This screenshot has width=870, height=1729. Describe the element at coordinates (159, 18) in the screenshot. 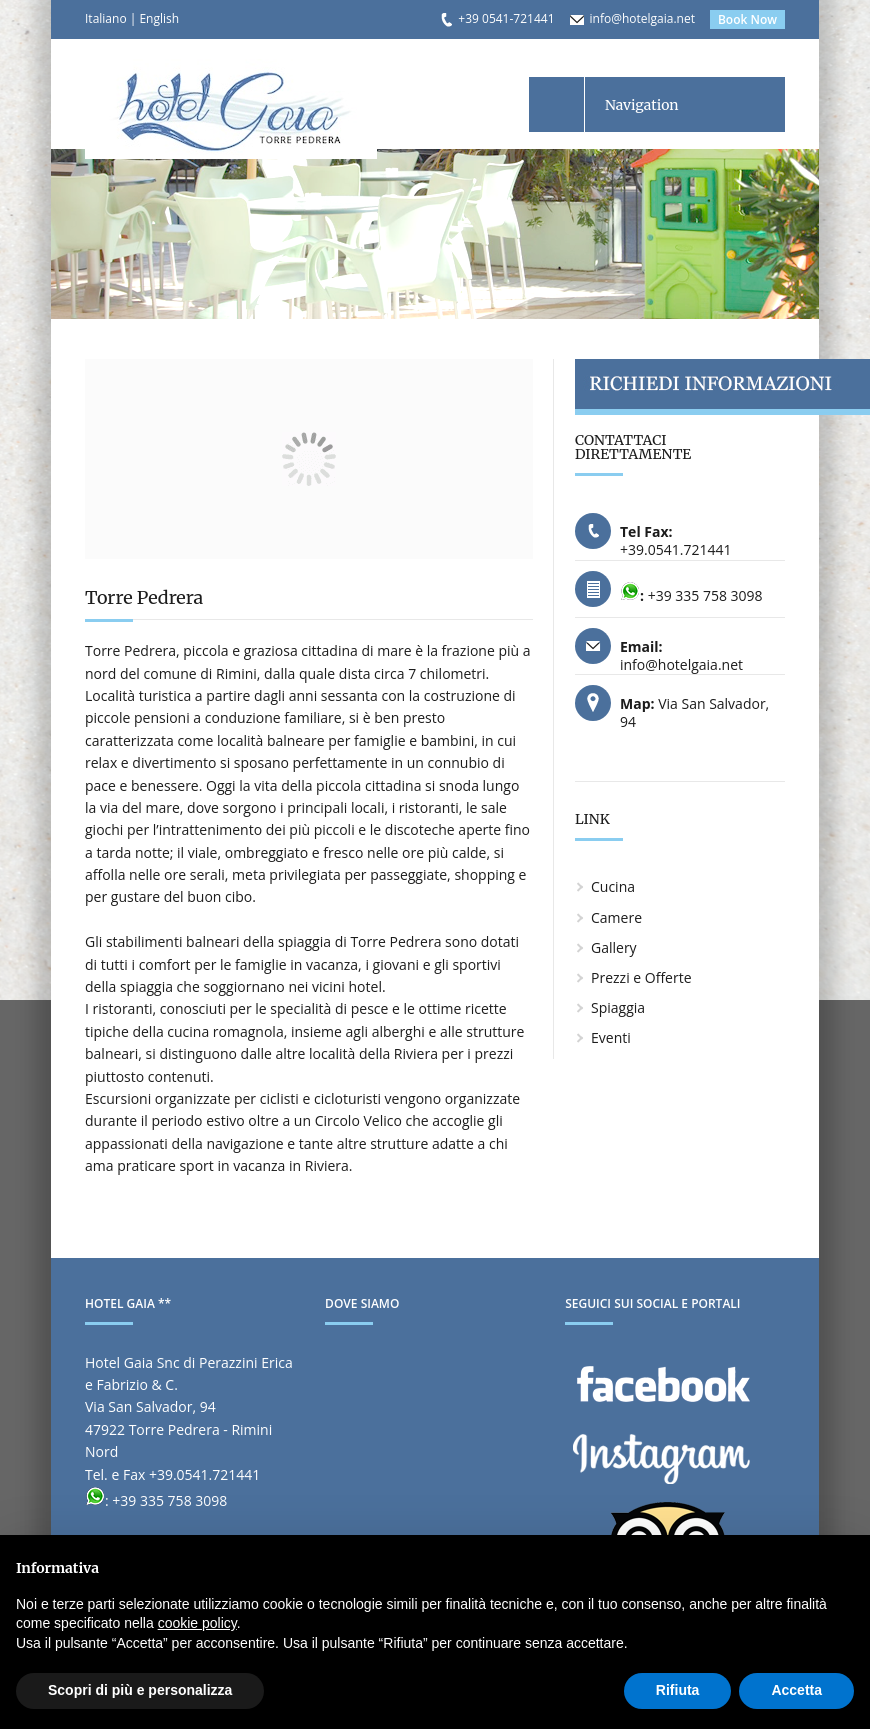

I see `English` at that location.